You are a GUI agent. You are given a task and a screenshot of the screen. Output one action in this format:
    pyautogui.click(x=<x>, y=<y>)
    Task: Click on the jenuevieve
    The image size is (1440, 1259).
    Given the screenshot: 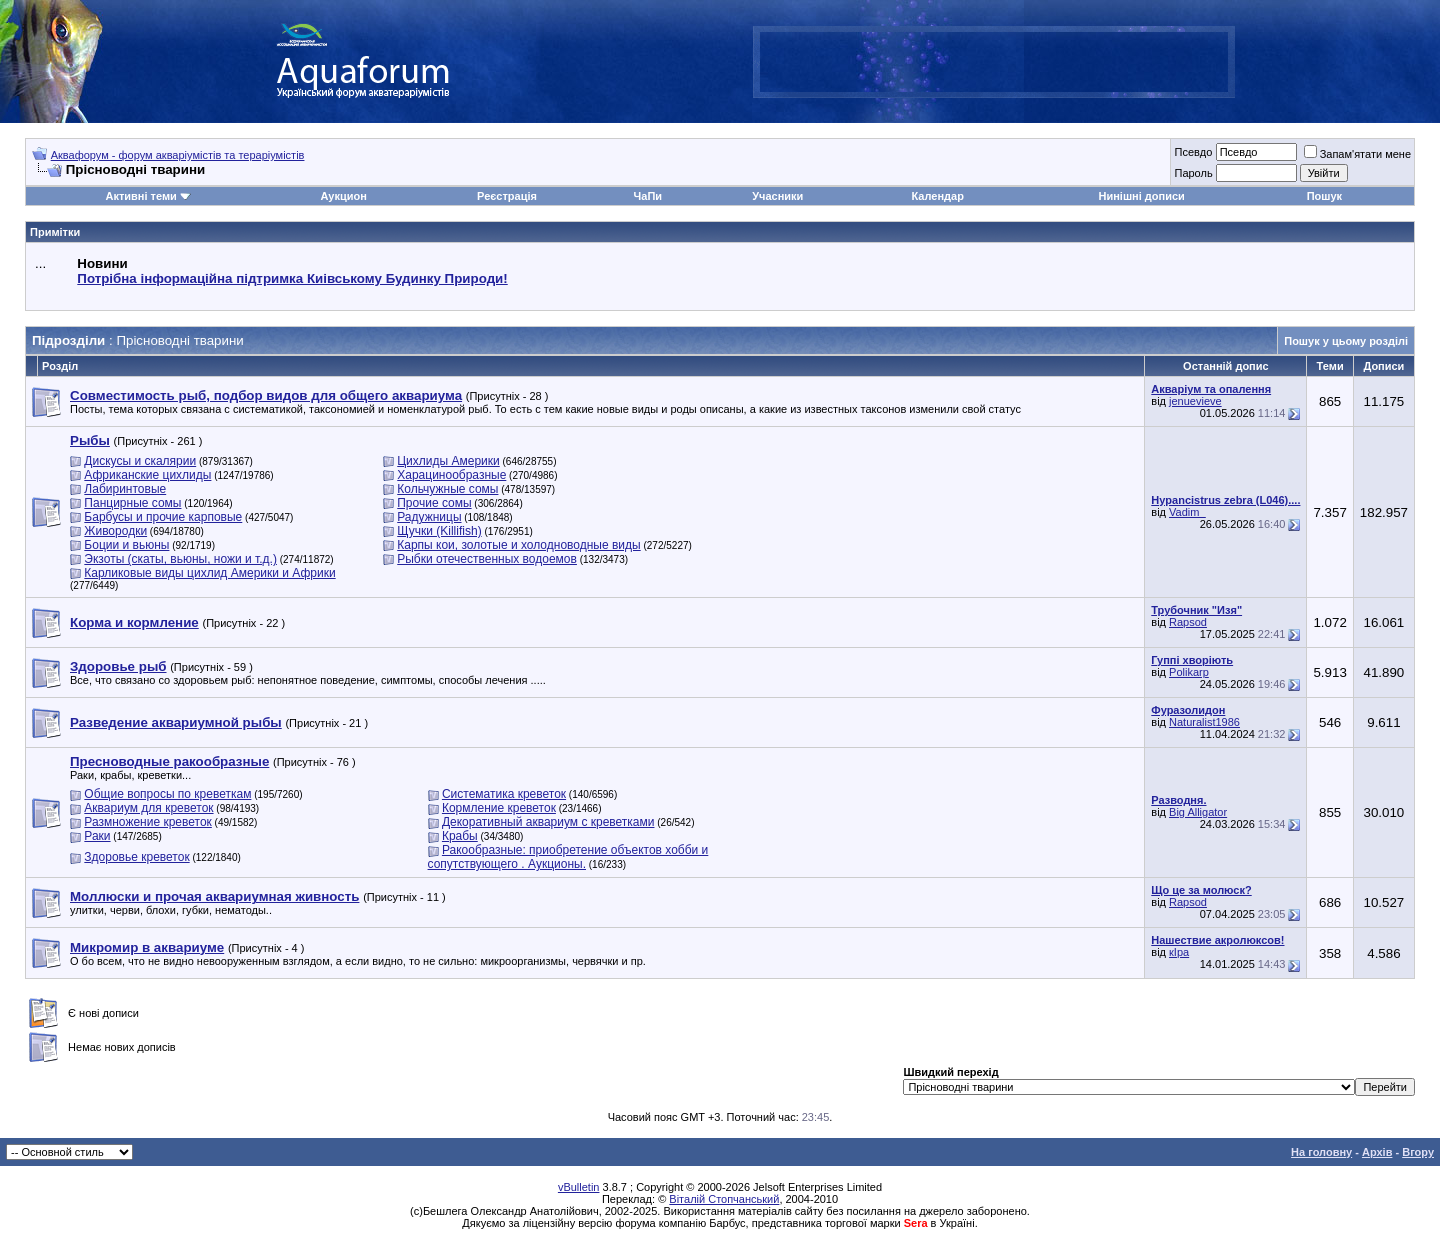 What is the action you would take?
    pyautogui.click(x=1195, y=401)
    